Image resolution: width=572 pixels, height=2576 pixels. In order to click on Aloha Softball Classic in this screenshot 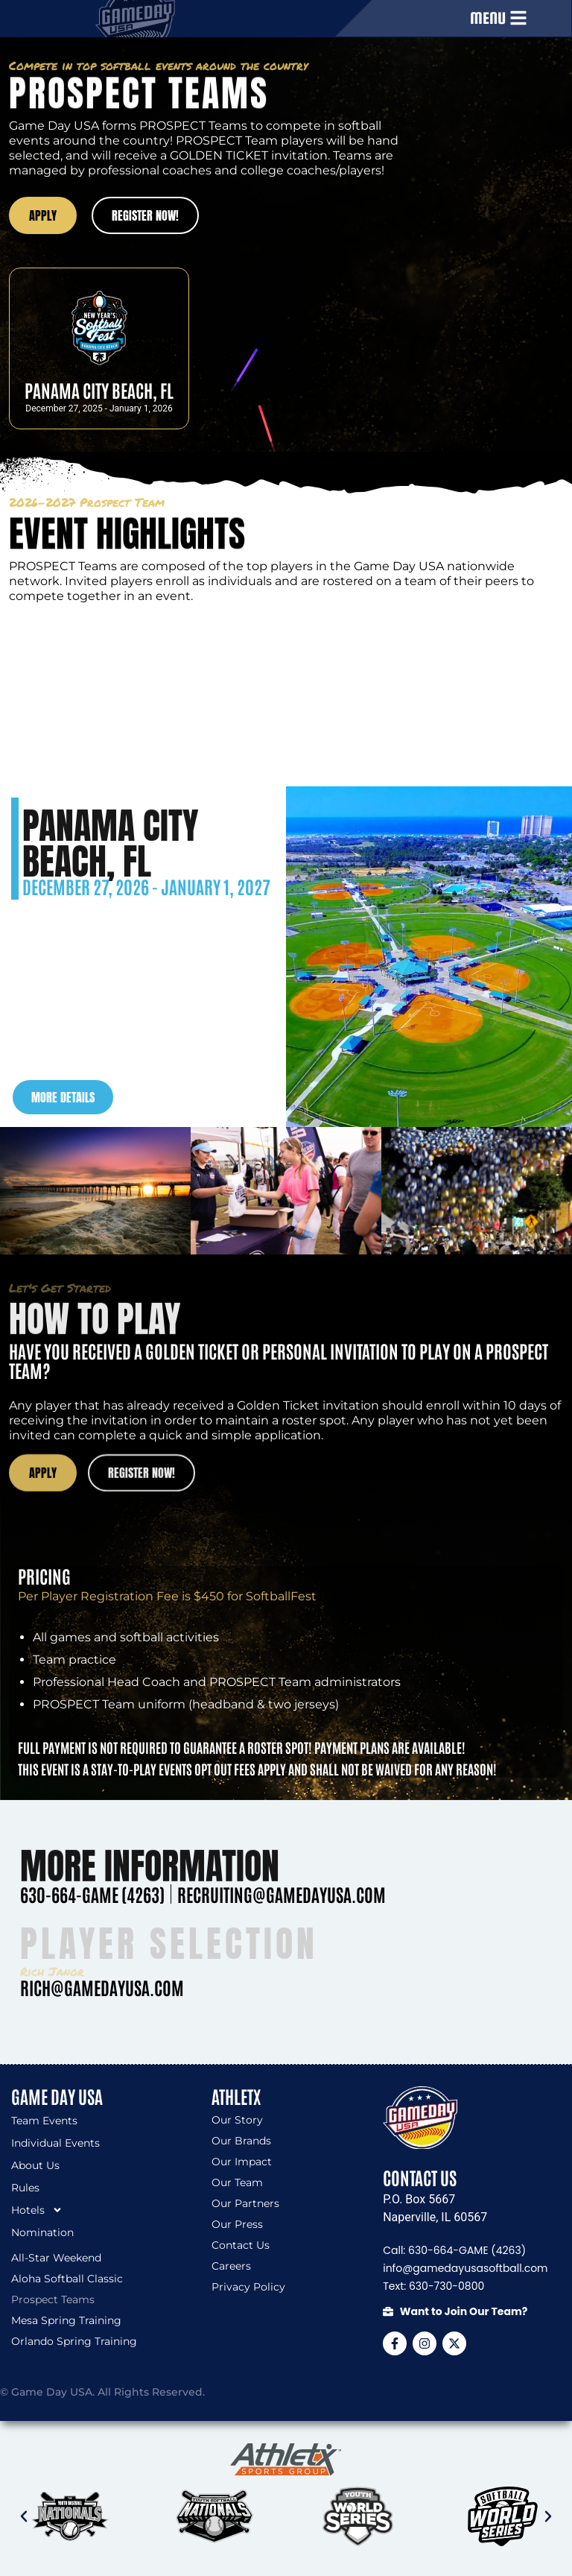, I will do `click(67, 2278)`.